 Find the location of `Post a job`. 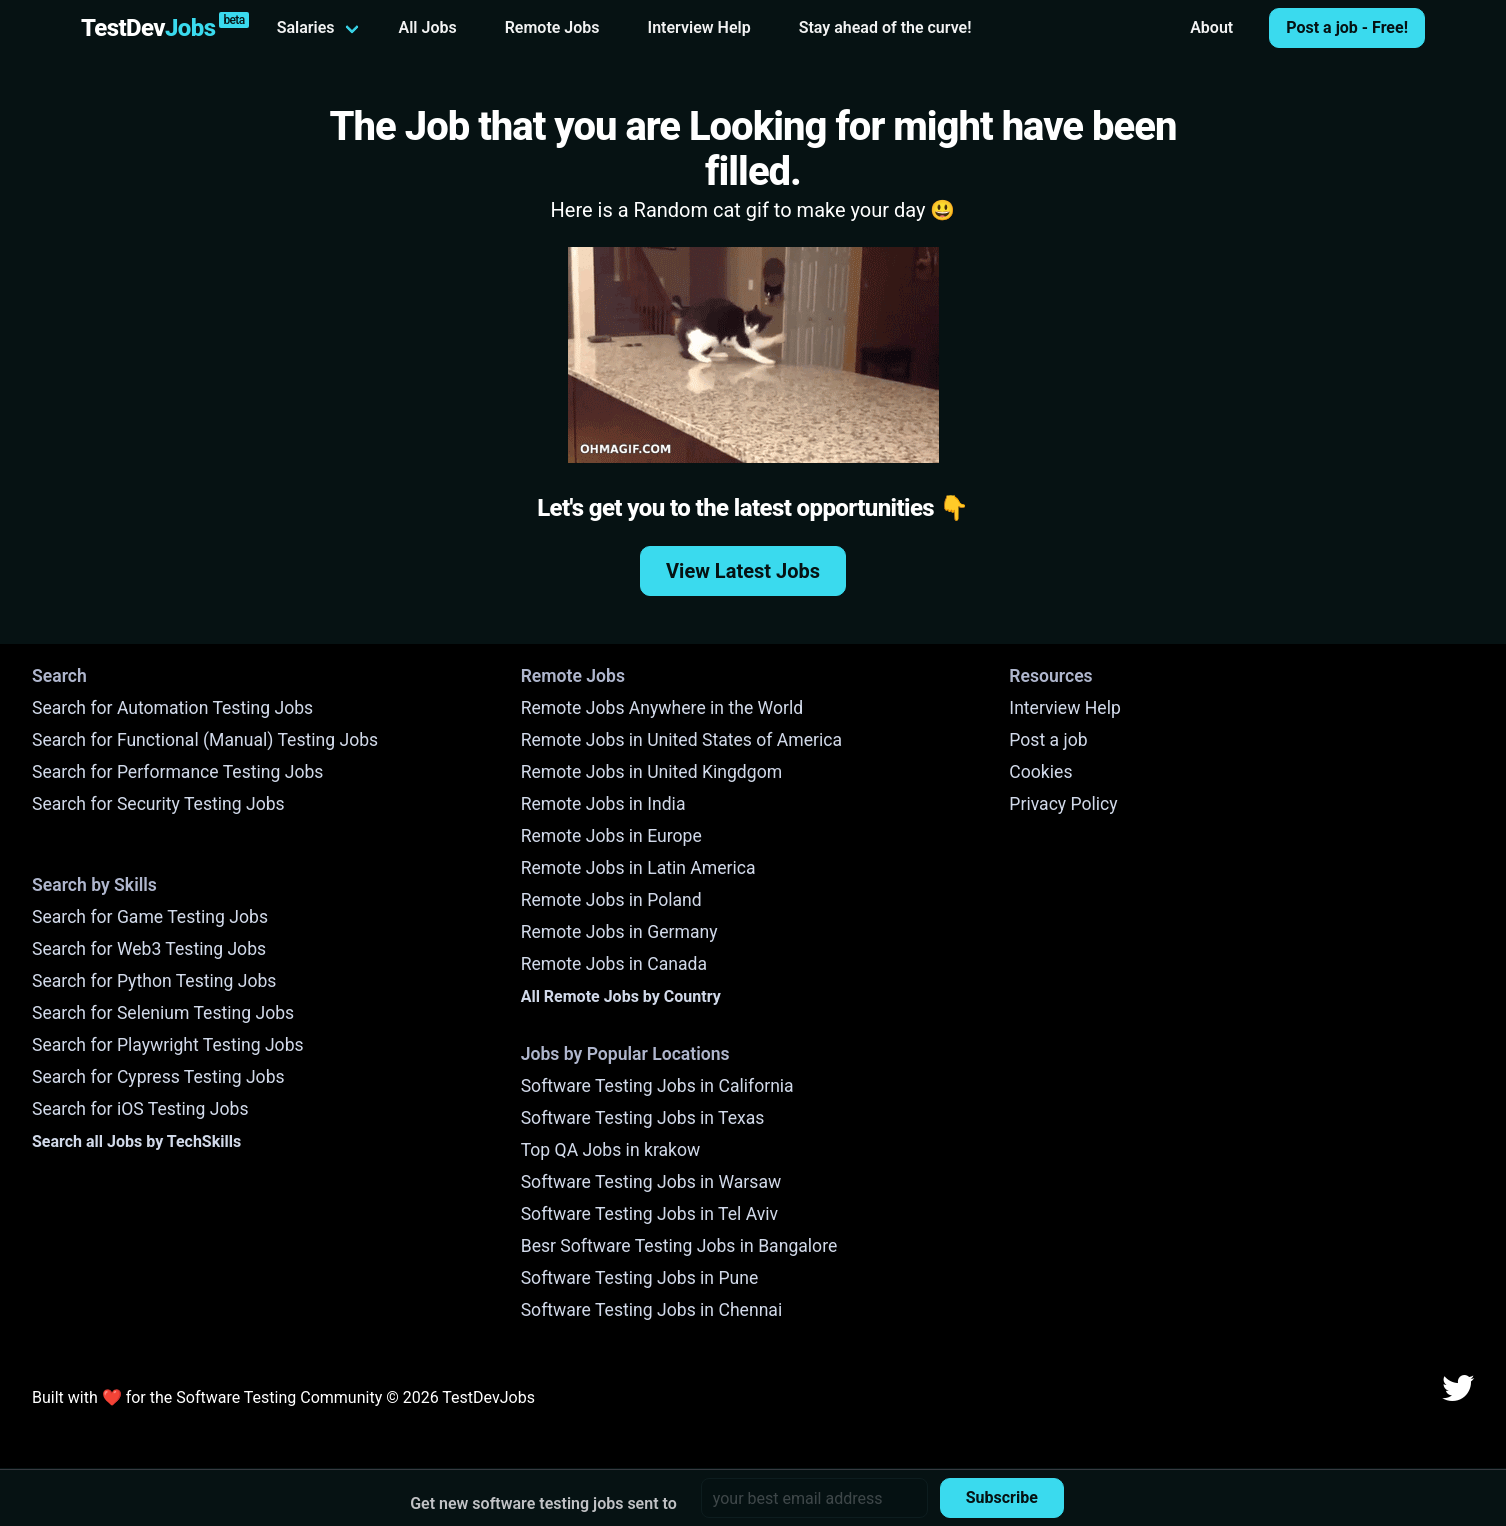

Post a job is located at coordinates (1048, 740).